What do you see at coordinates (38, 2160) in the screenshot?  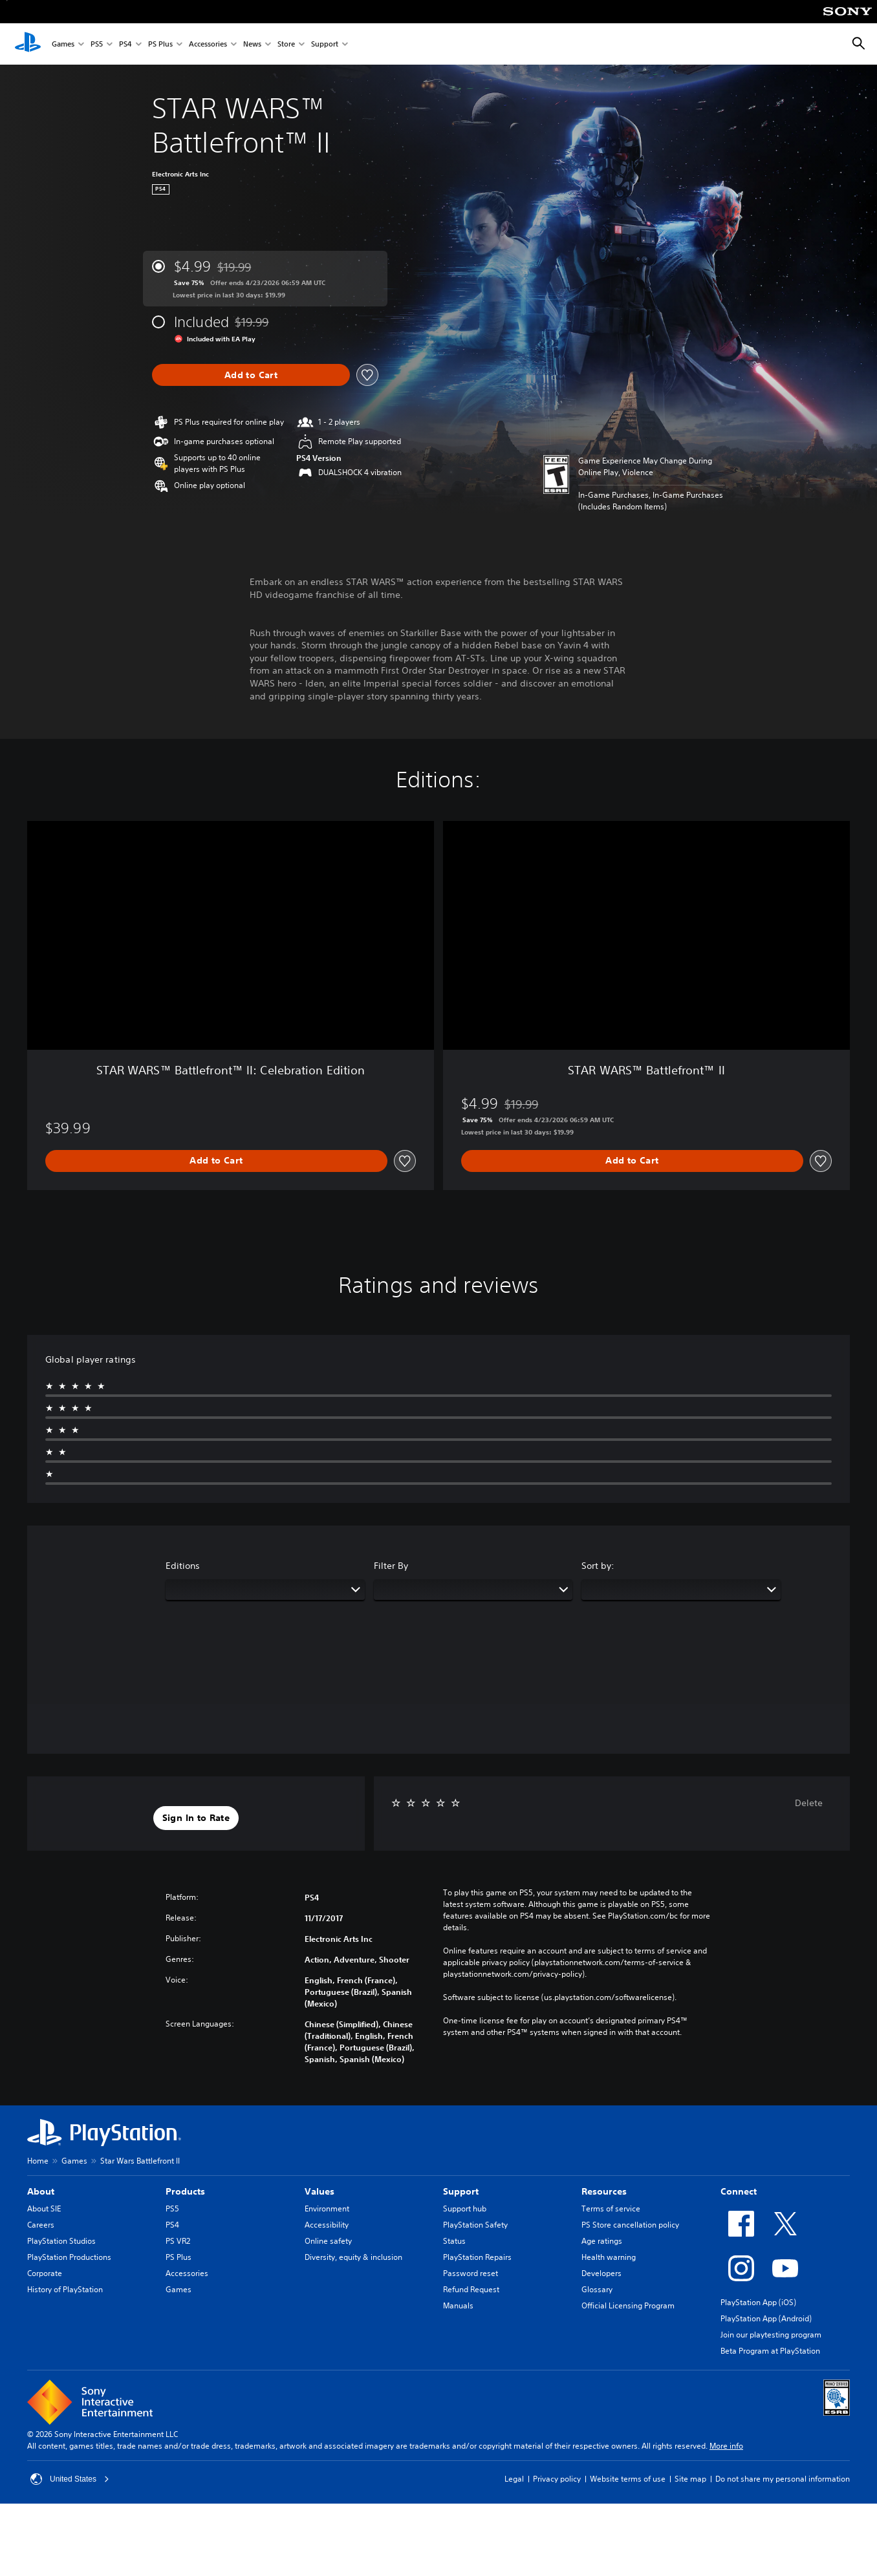 I see `Home` at bounding box center [38, 2160].